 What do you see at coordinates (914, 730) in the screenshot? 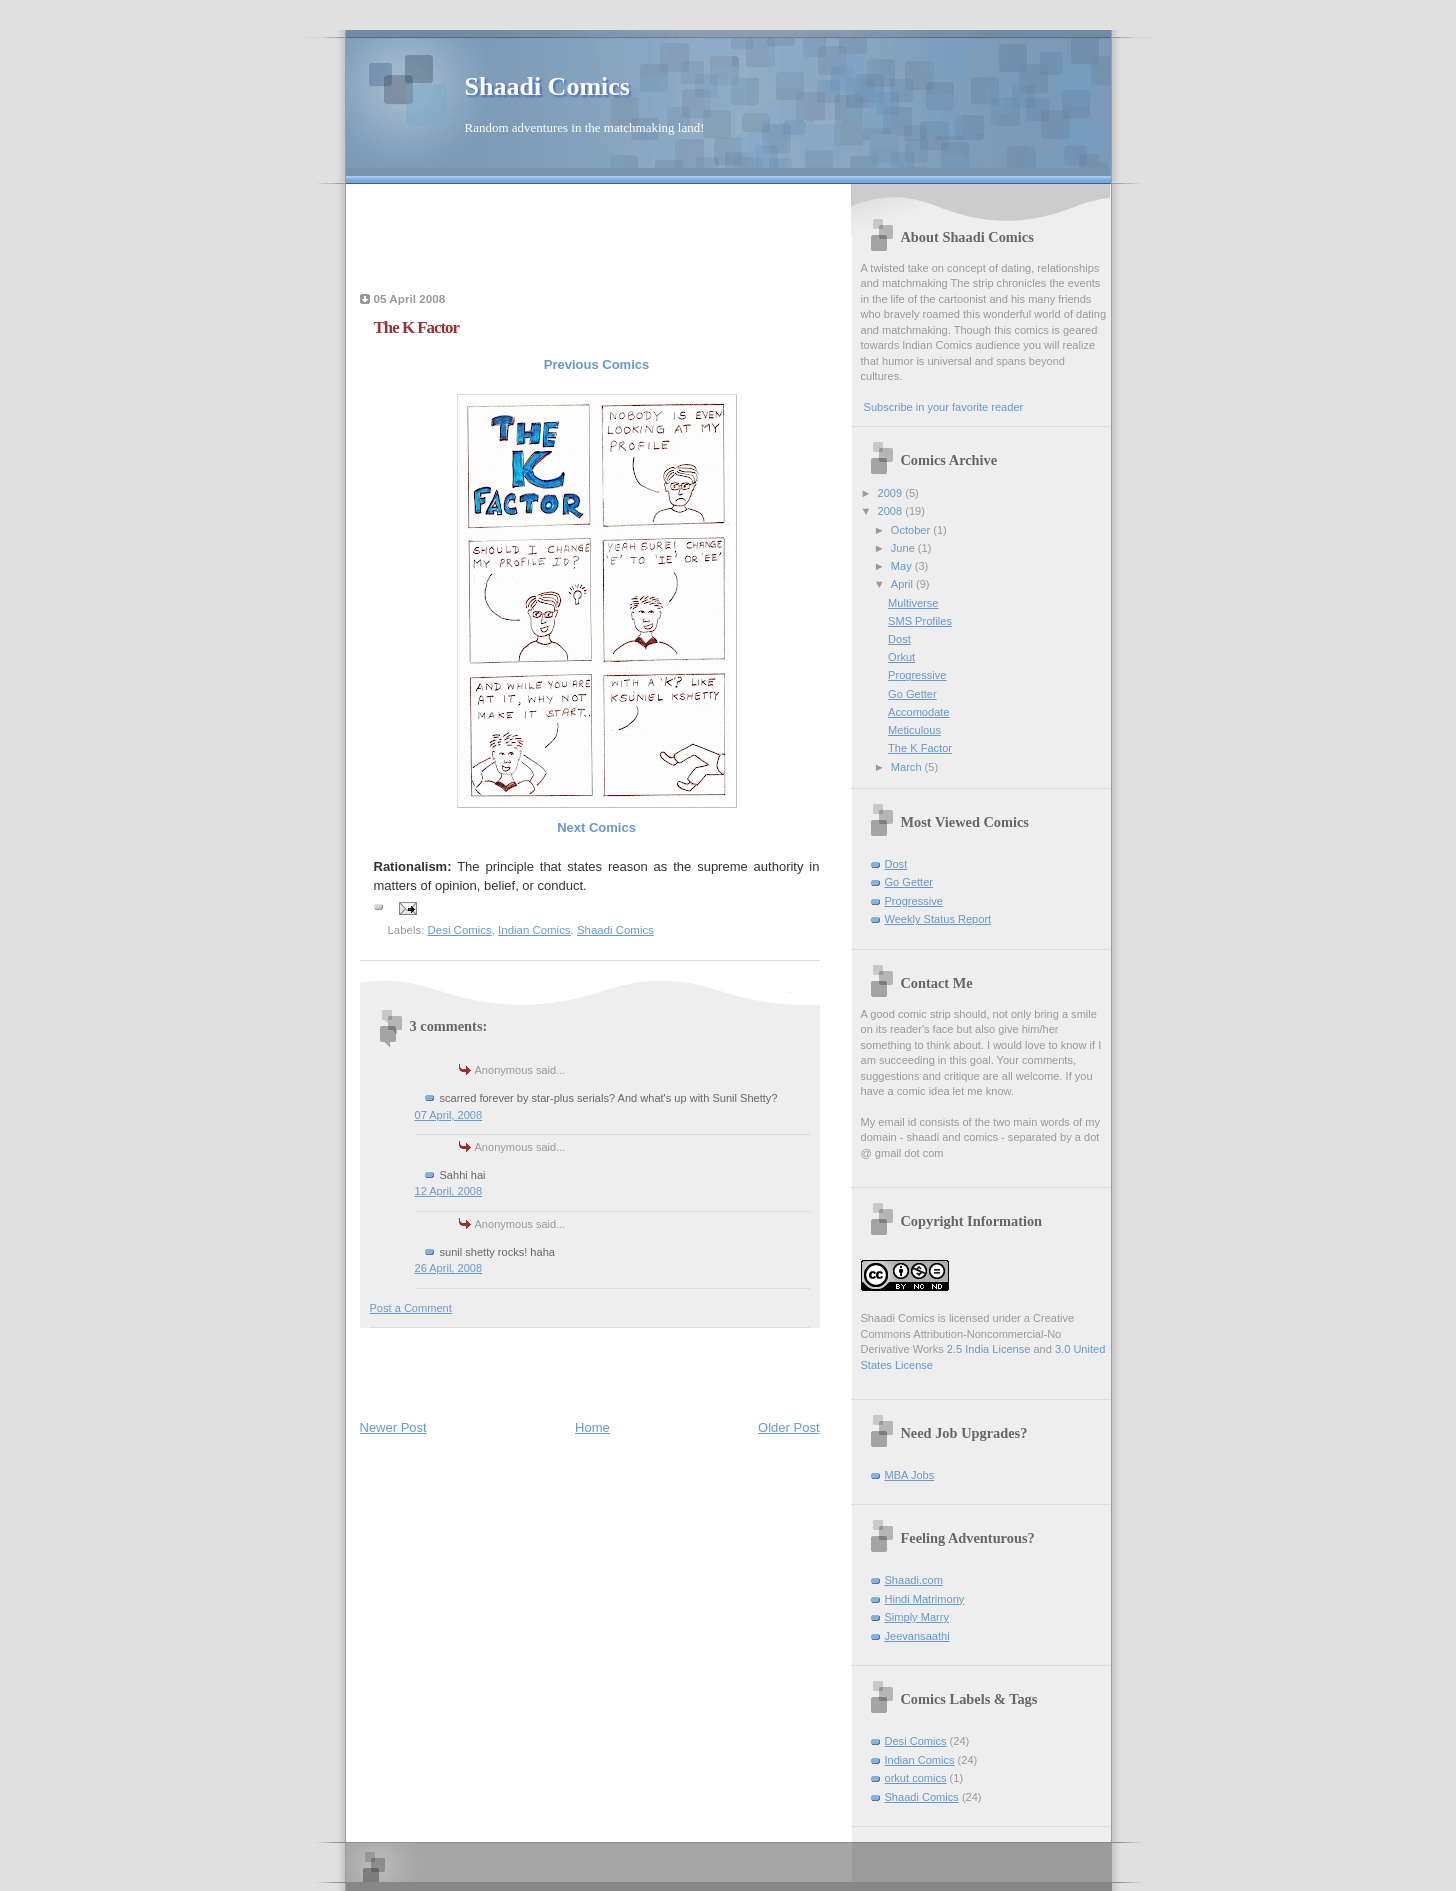
I see `Meticulous` at bounding box center [914, 730].